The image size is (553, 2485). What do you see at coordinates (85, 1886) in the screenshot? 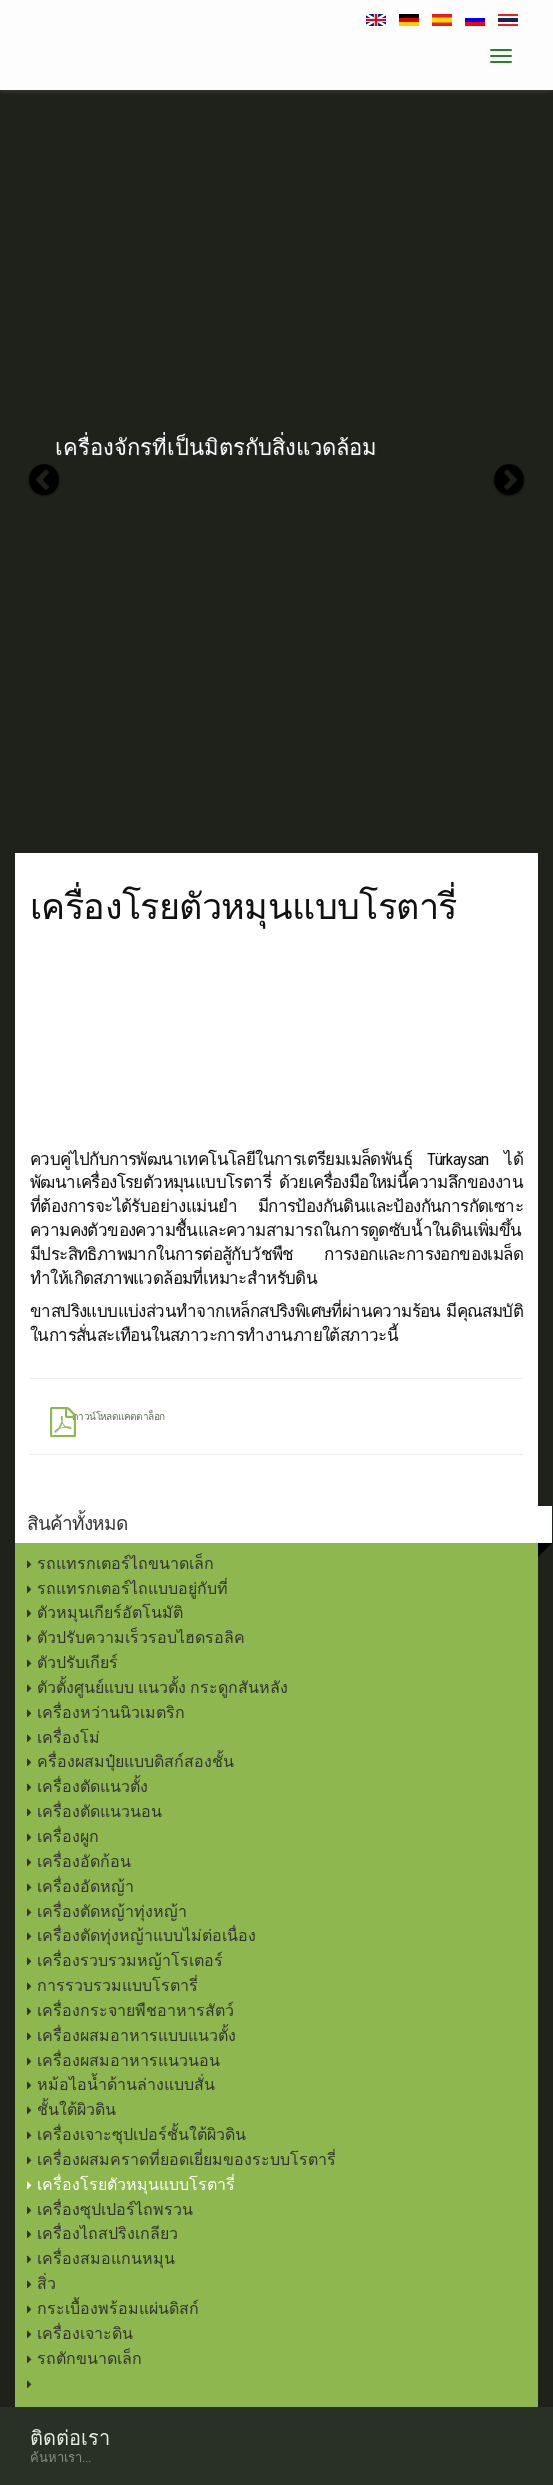
I see `เครื่องอัดหญ้า` at bounding box center [85, 1886].